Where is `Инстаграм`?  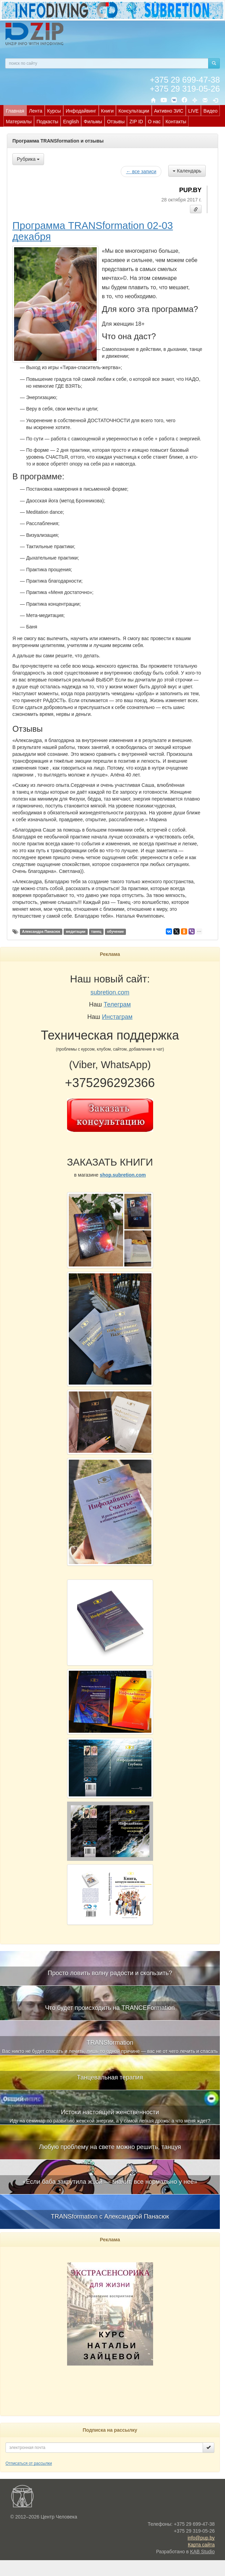
Инстаграм is located at coordinates (117, 1016).